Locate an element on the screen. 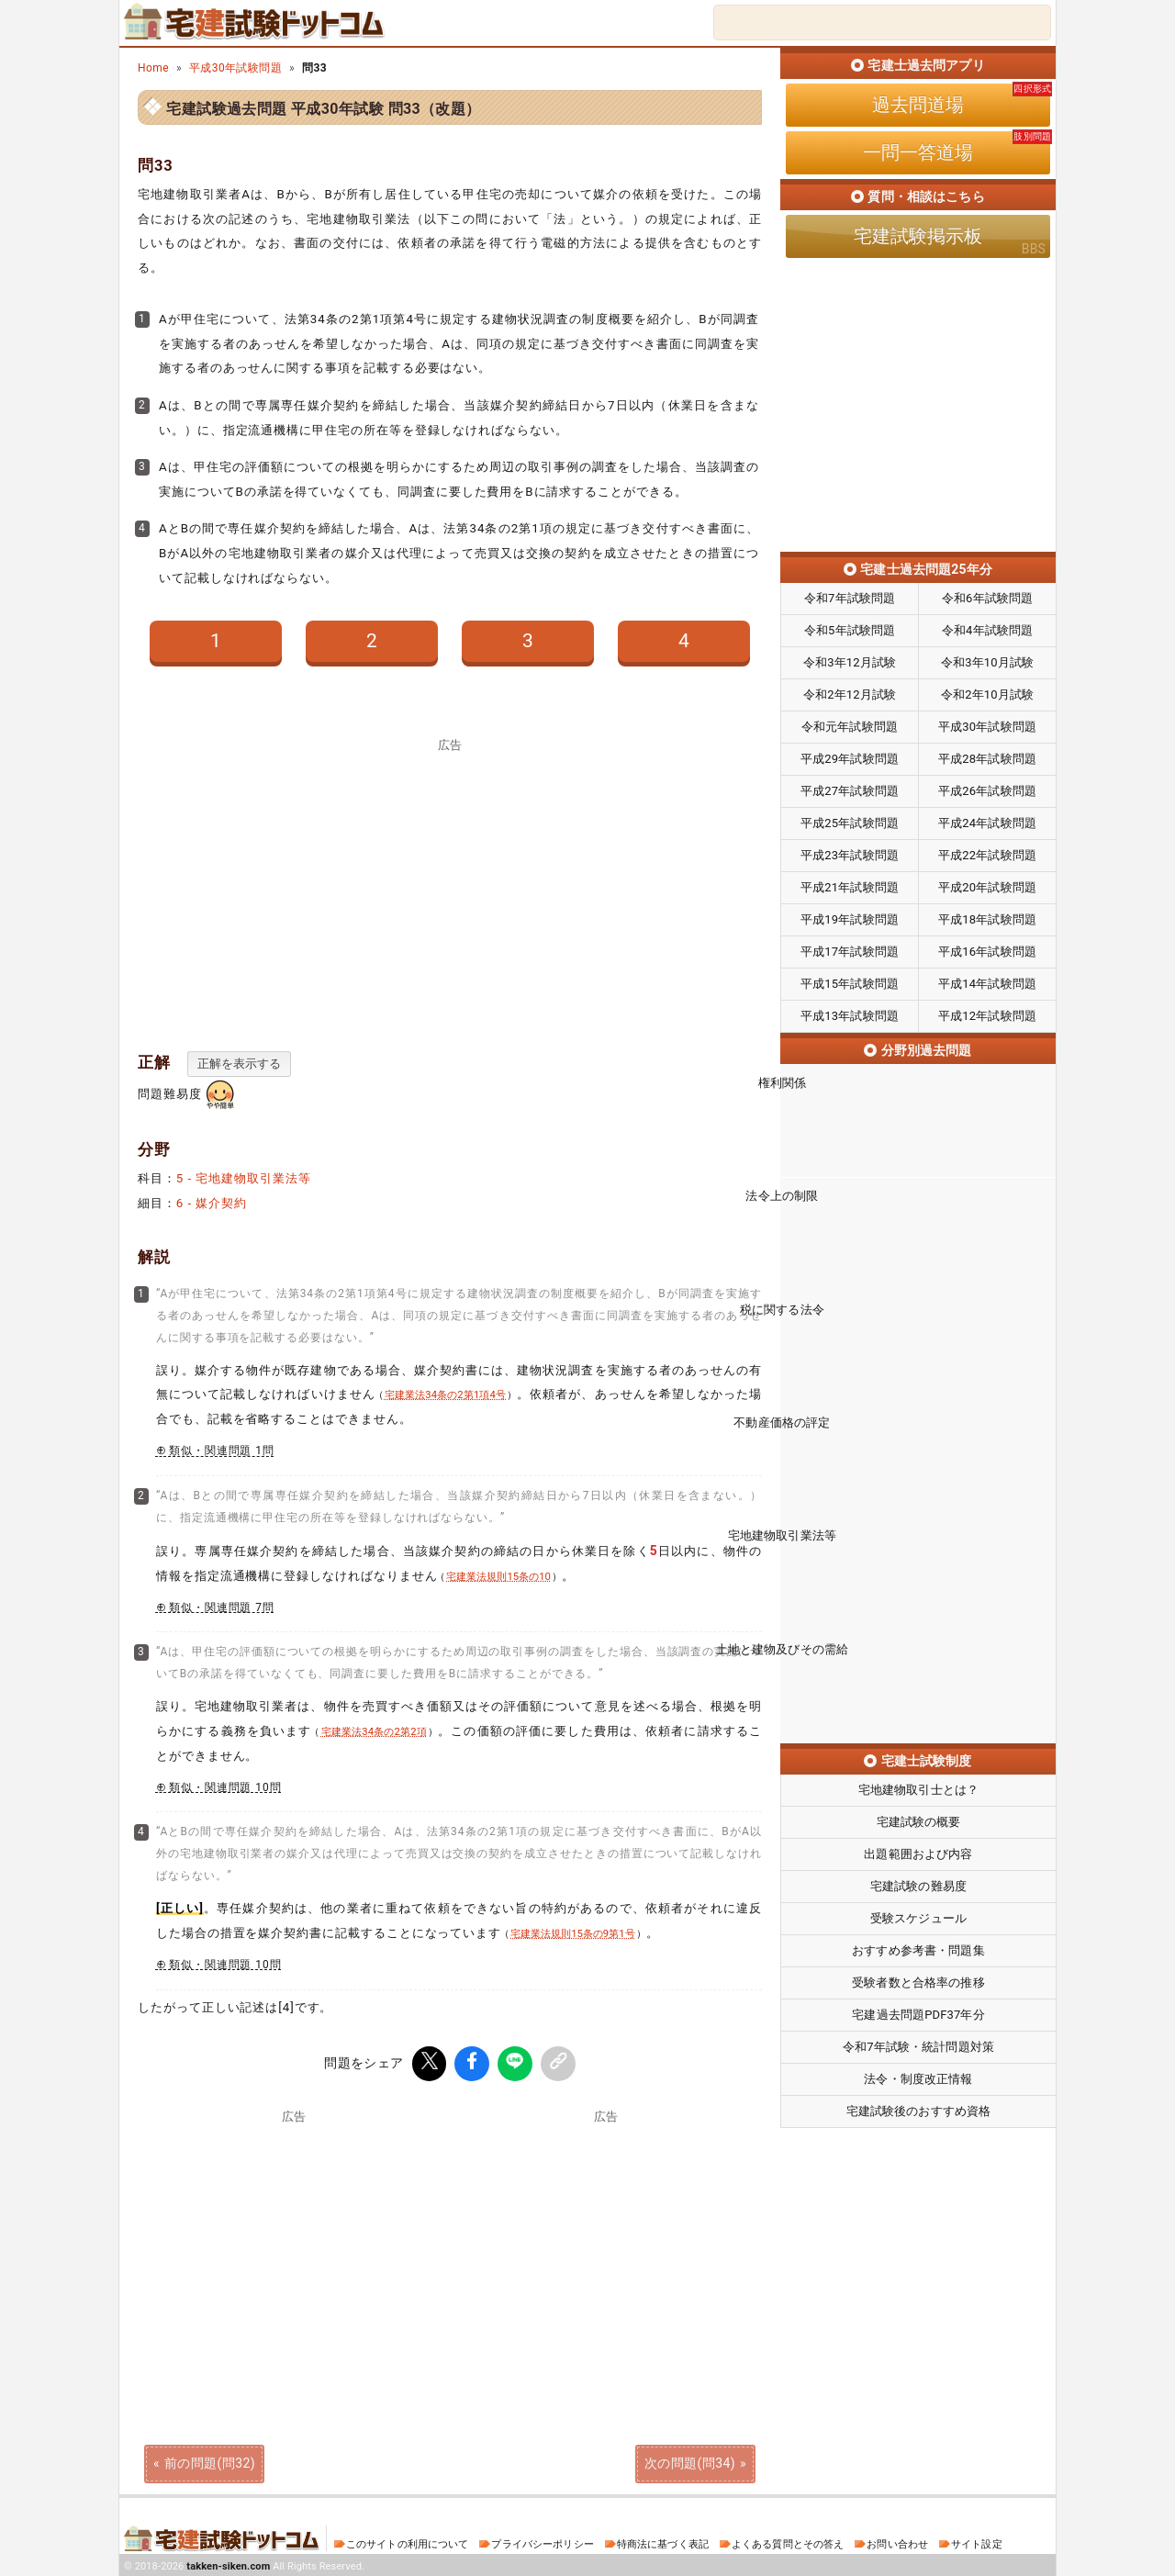 The width and height of the screenshot is (1175, 2576). プライバシーポリシー is located at coordinates (542, 2542).